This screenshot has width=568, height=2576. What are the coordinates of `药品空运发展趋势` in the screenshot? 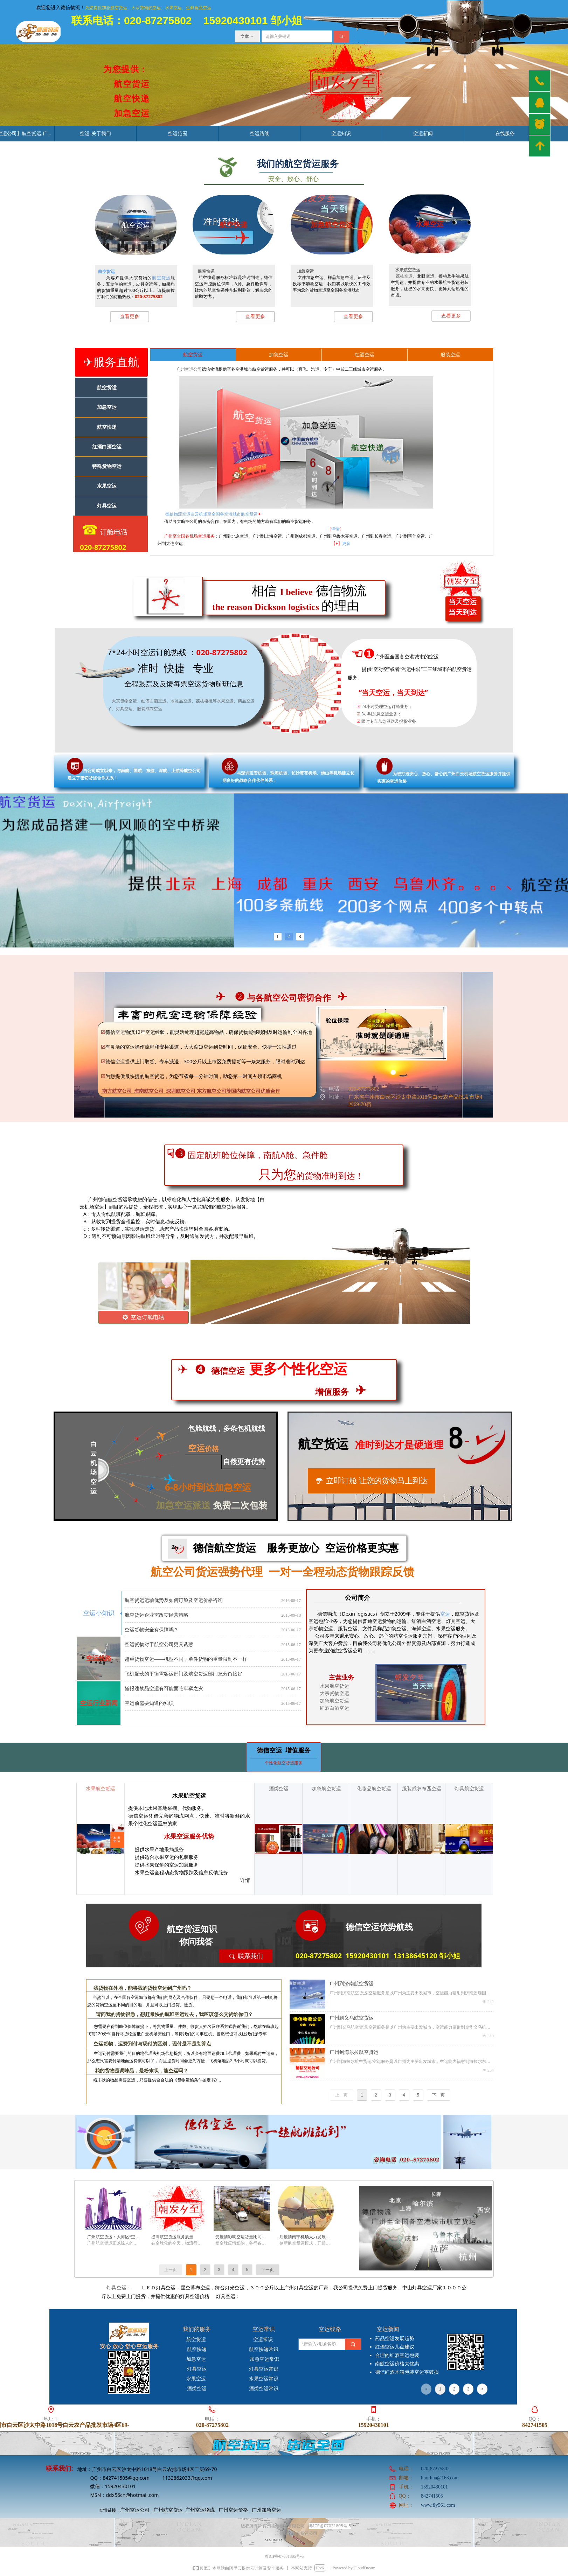 It's located at (394, 2338).